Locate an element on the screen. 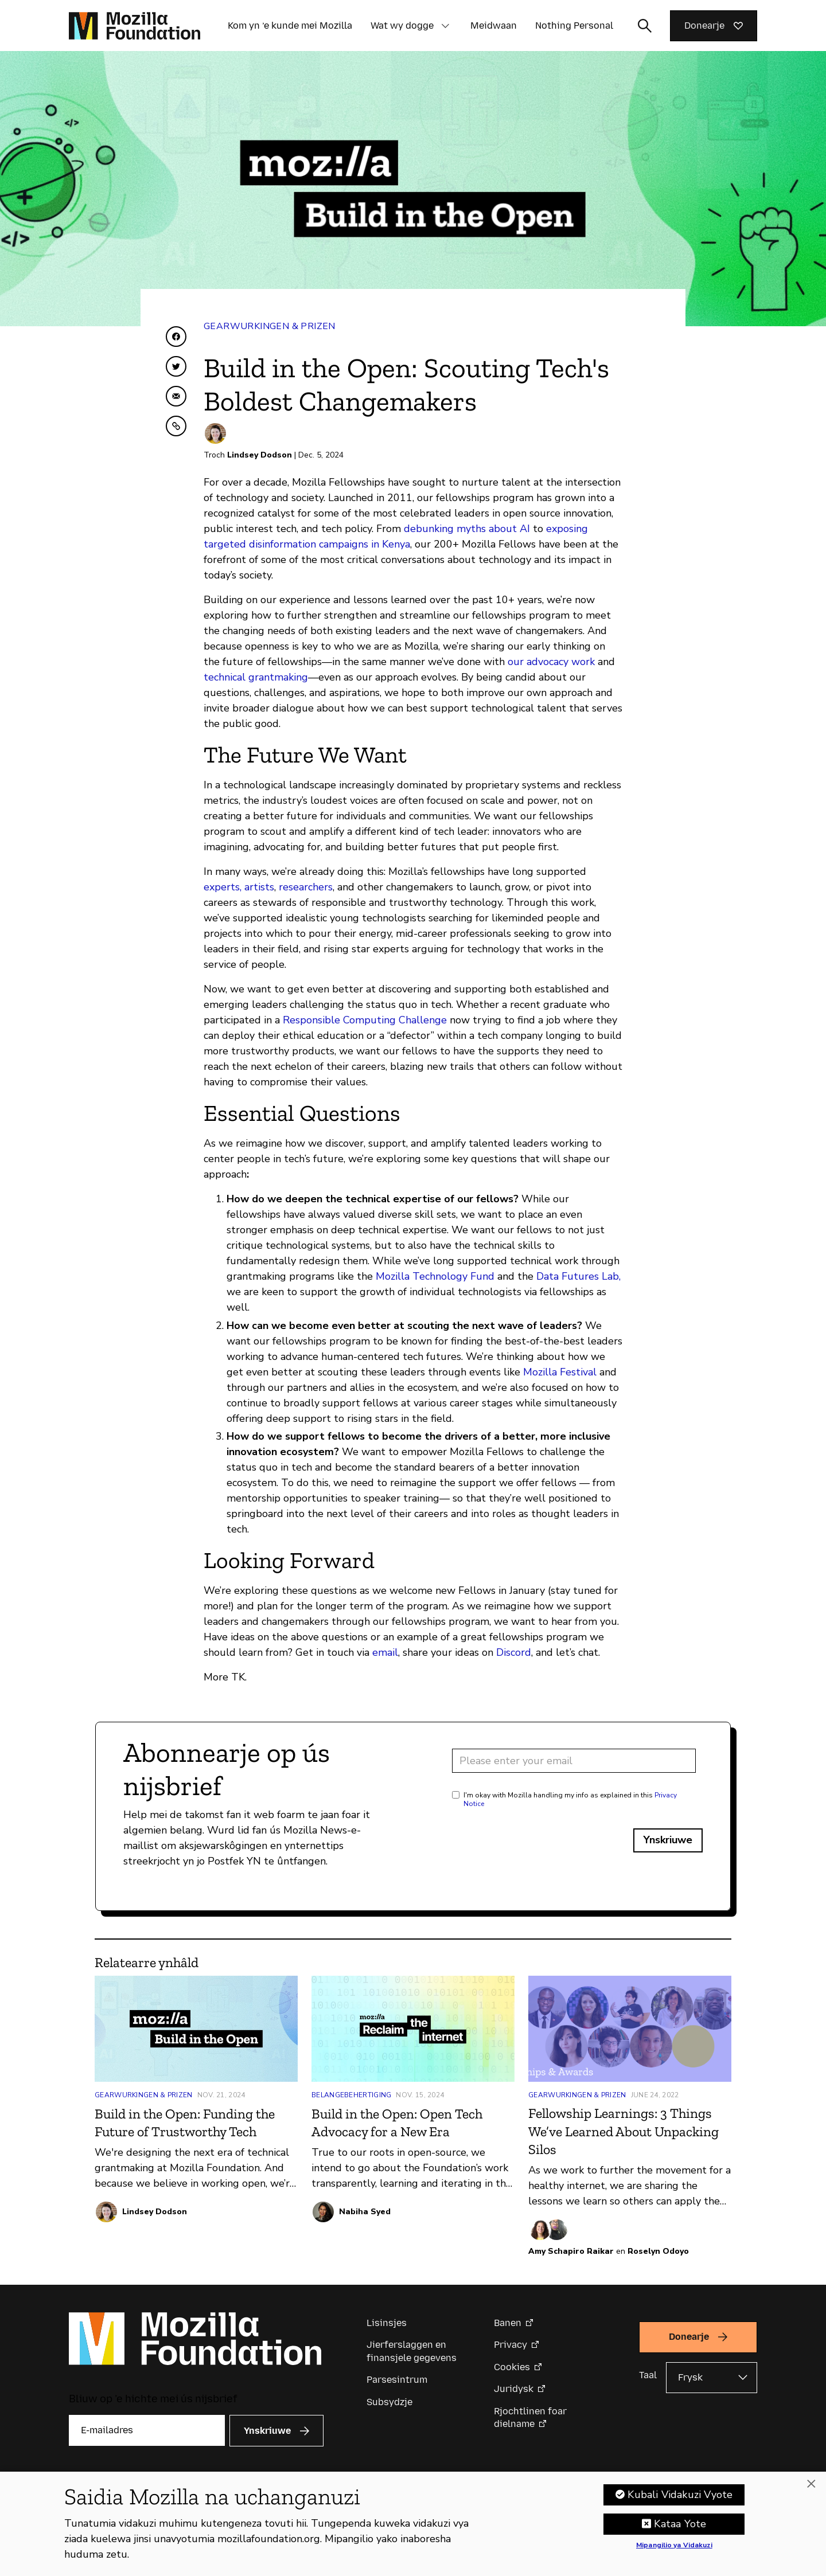 This screenshot has height=2576, width=826. Kom yn ’e kunde mei Mozilla is located at coordinates (290, 25).